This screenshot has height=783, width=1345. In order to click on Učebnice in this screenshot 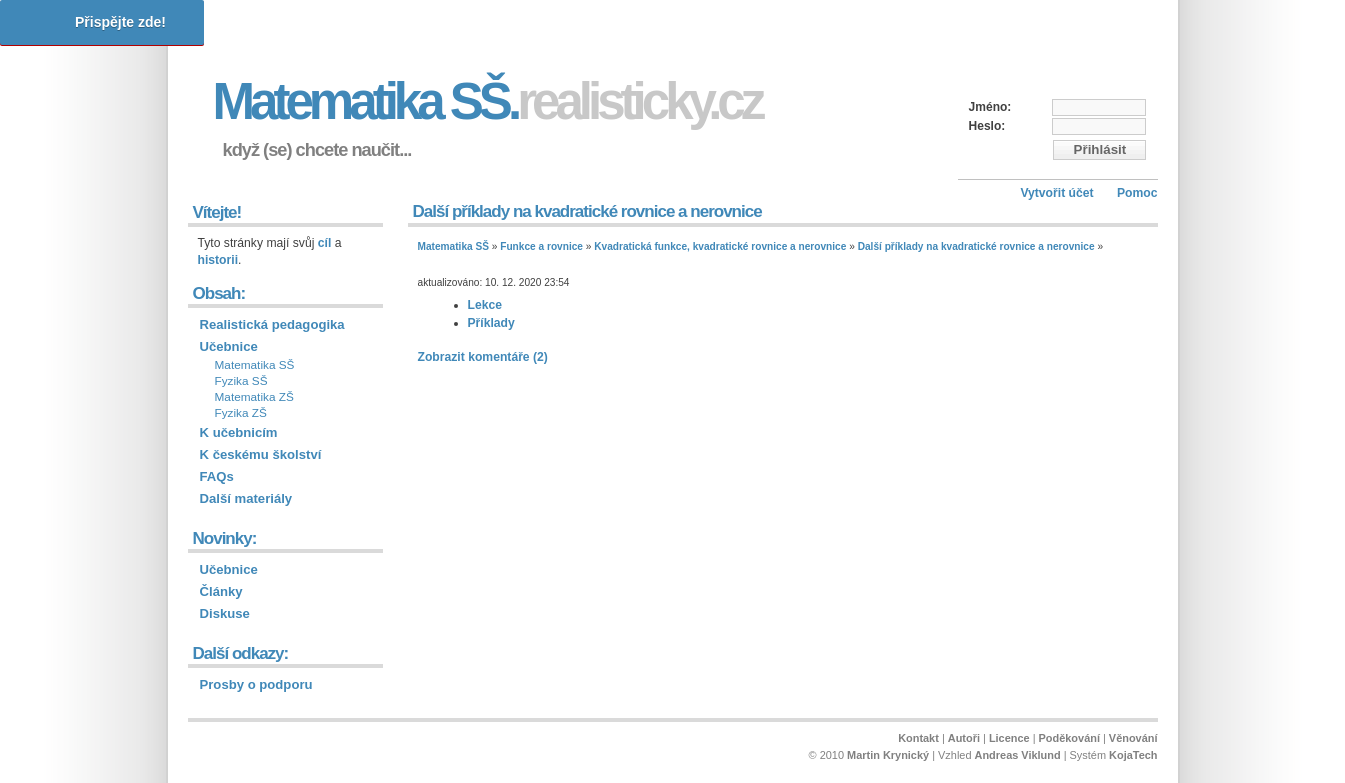, I will do `click(229, 346)`.